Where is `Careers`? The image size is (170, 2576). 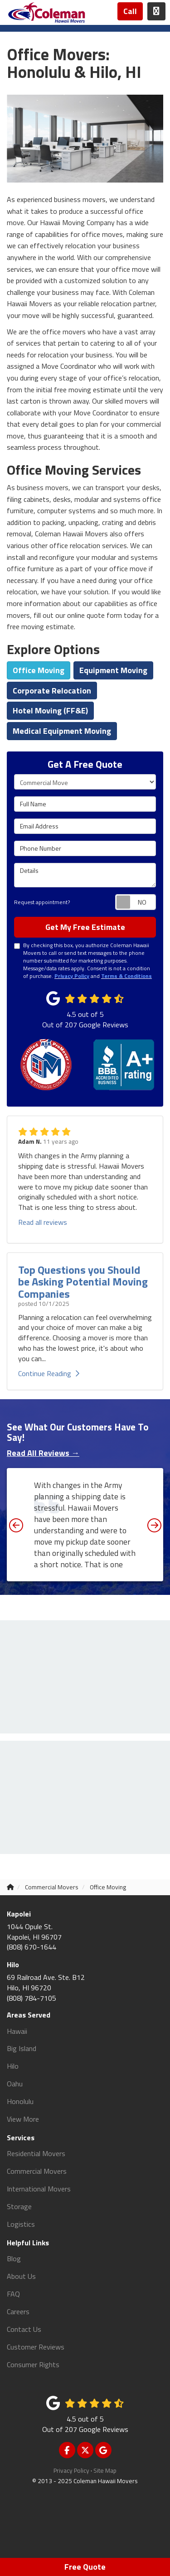
Careers is located at coordinates (18, 2311).